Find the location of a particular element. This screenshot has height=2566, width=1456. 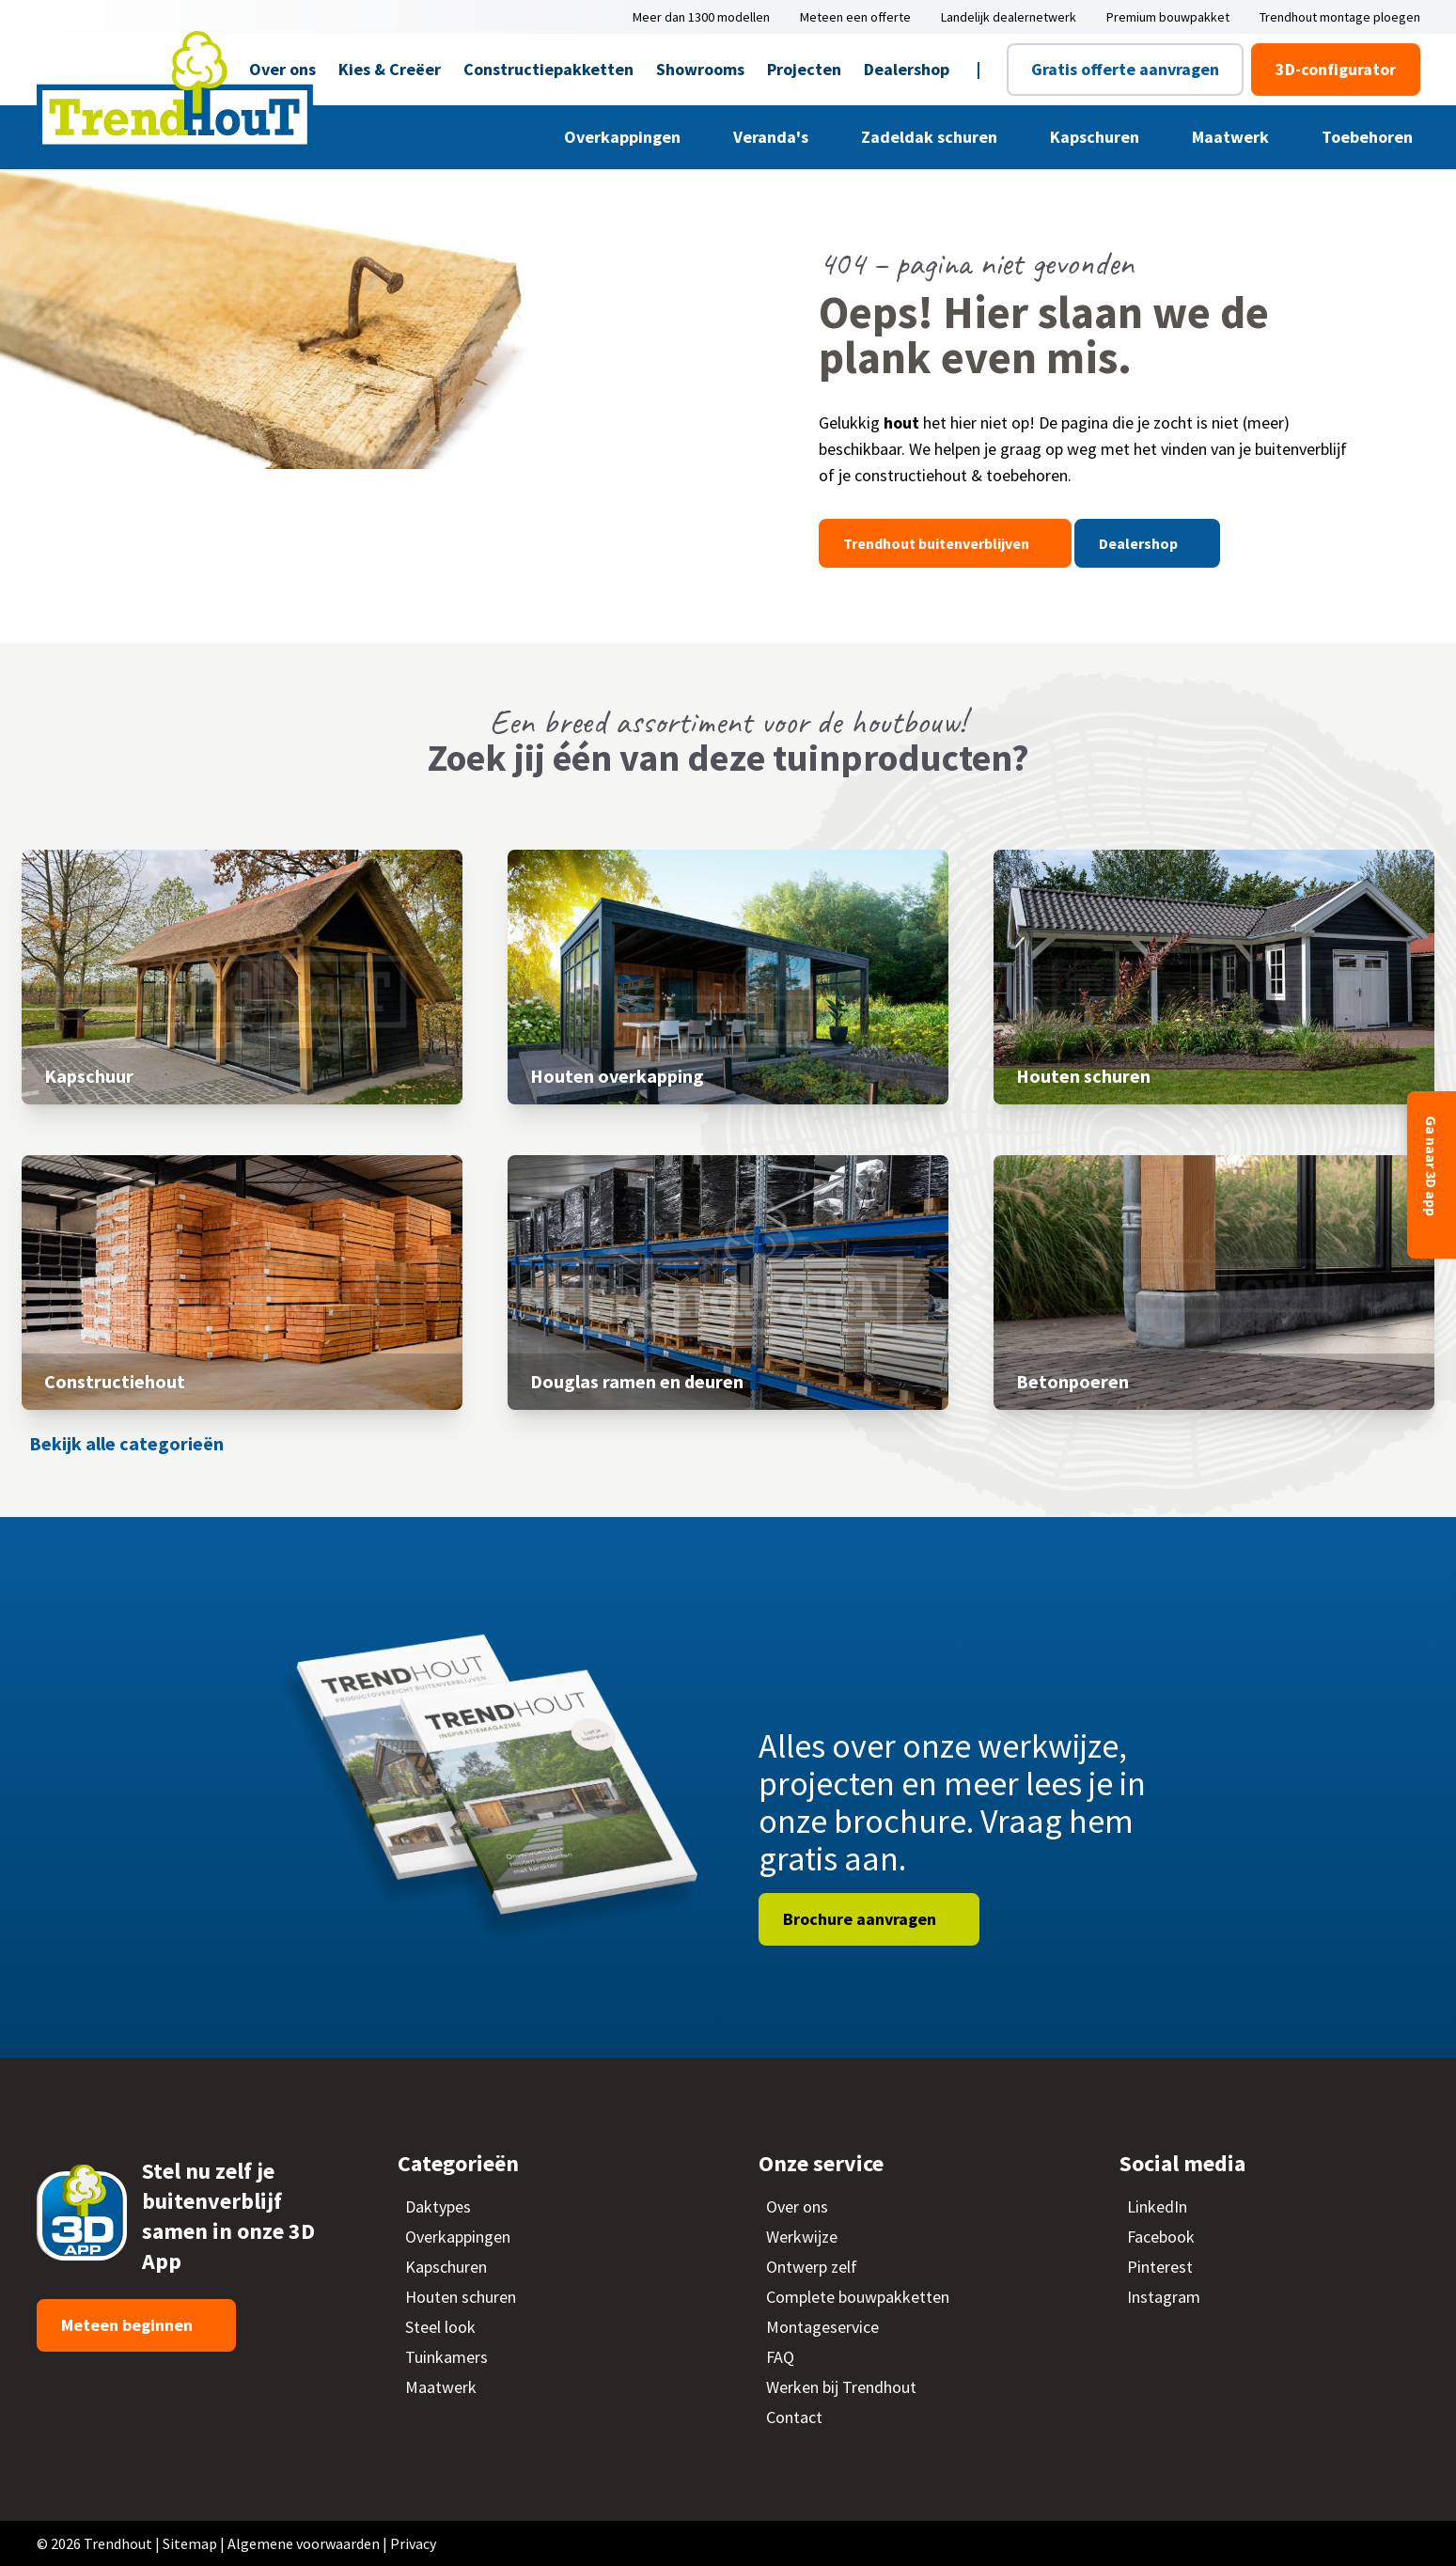

Brochure aanvragen is located at coordinates (861, 1919).